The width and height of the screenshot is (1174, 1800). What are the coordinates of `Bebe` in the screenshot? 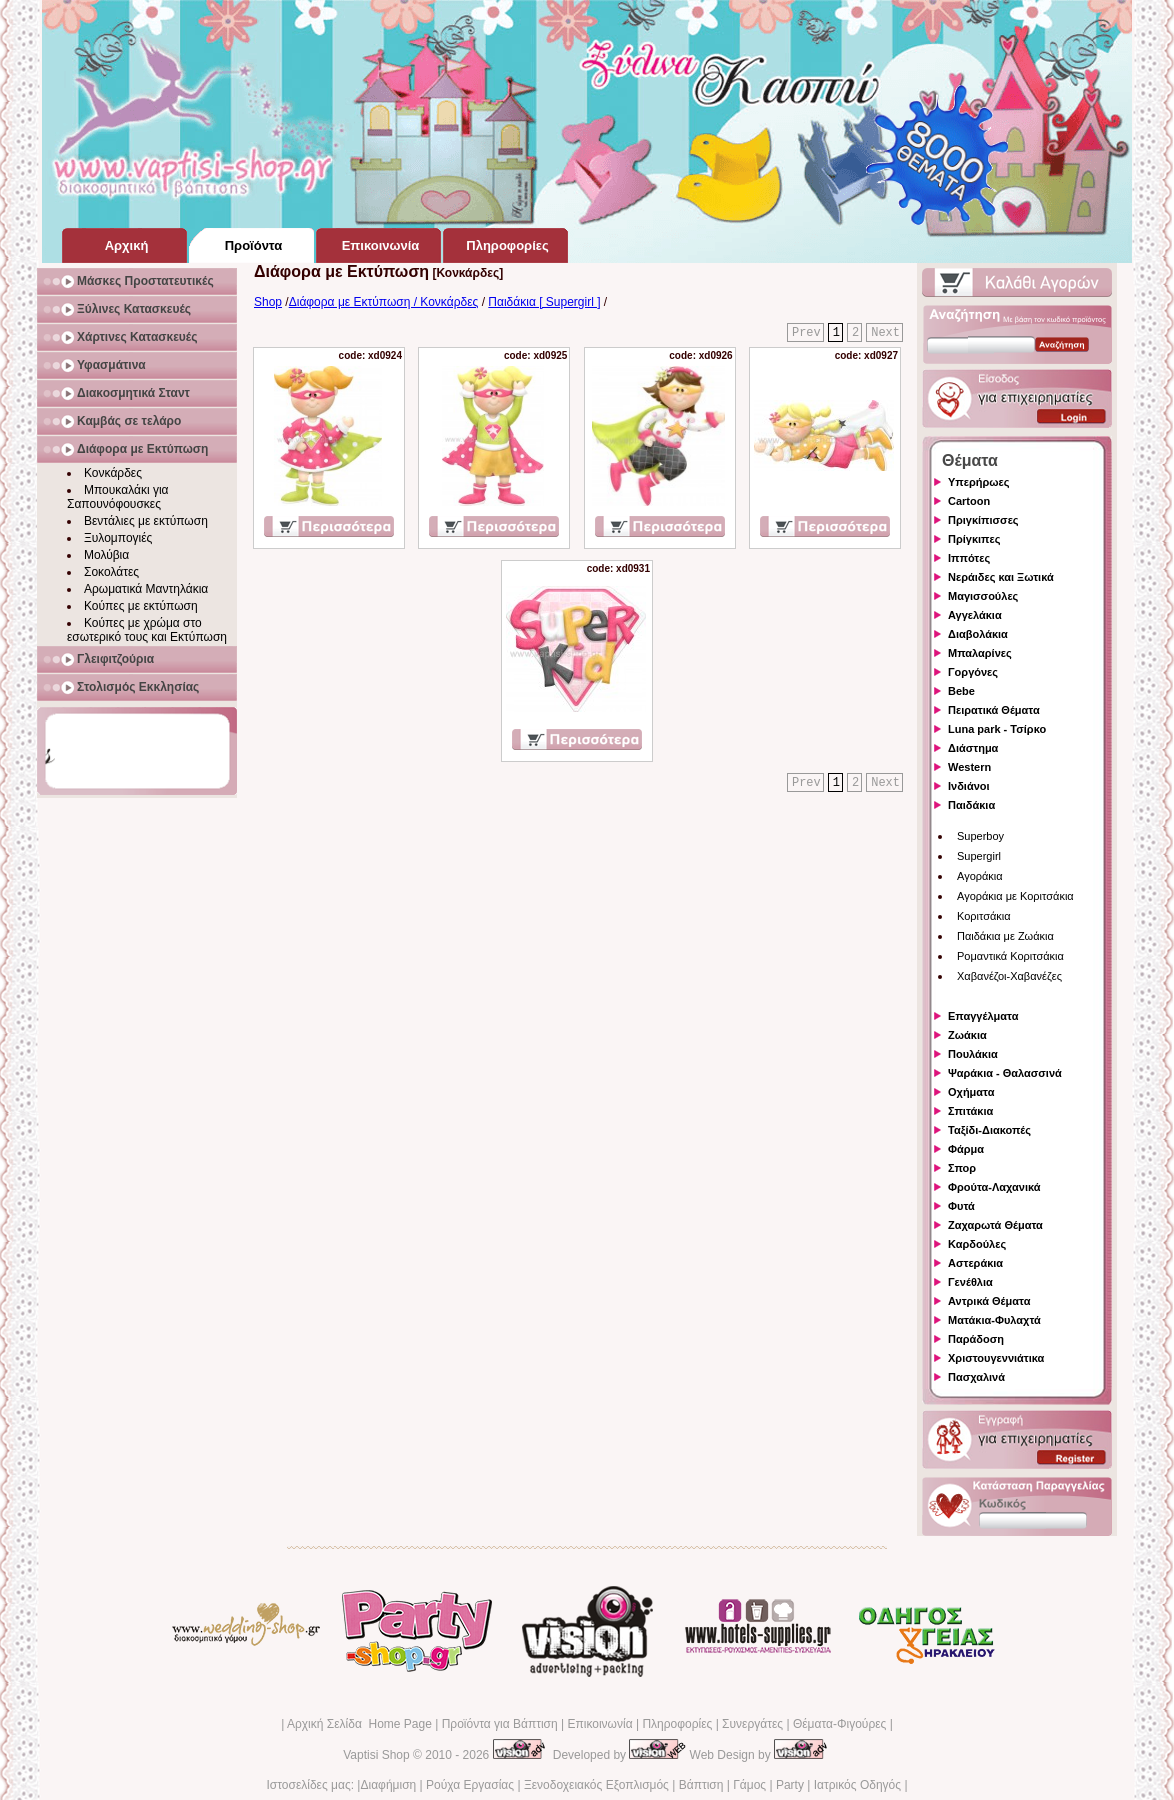 It's located at (961, 691).